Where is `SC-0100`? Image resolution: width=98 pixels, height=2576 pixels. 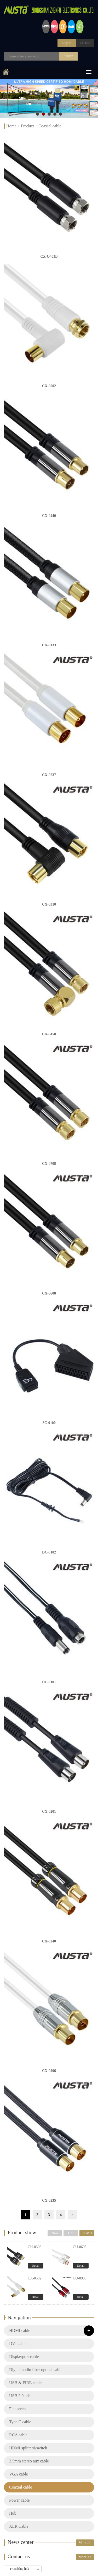
SC-0100 is located at coordinates (49, 1423).